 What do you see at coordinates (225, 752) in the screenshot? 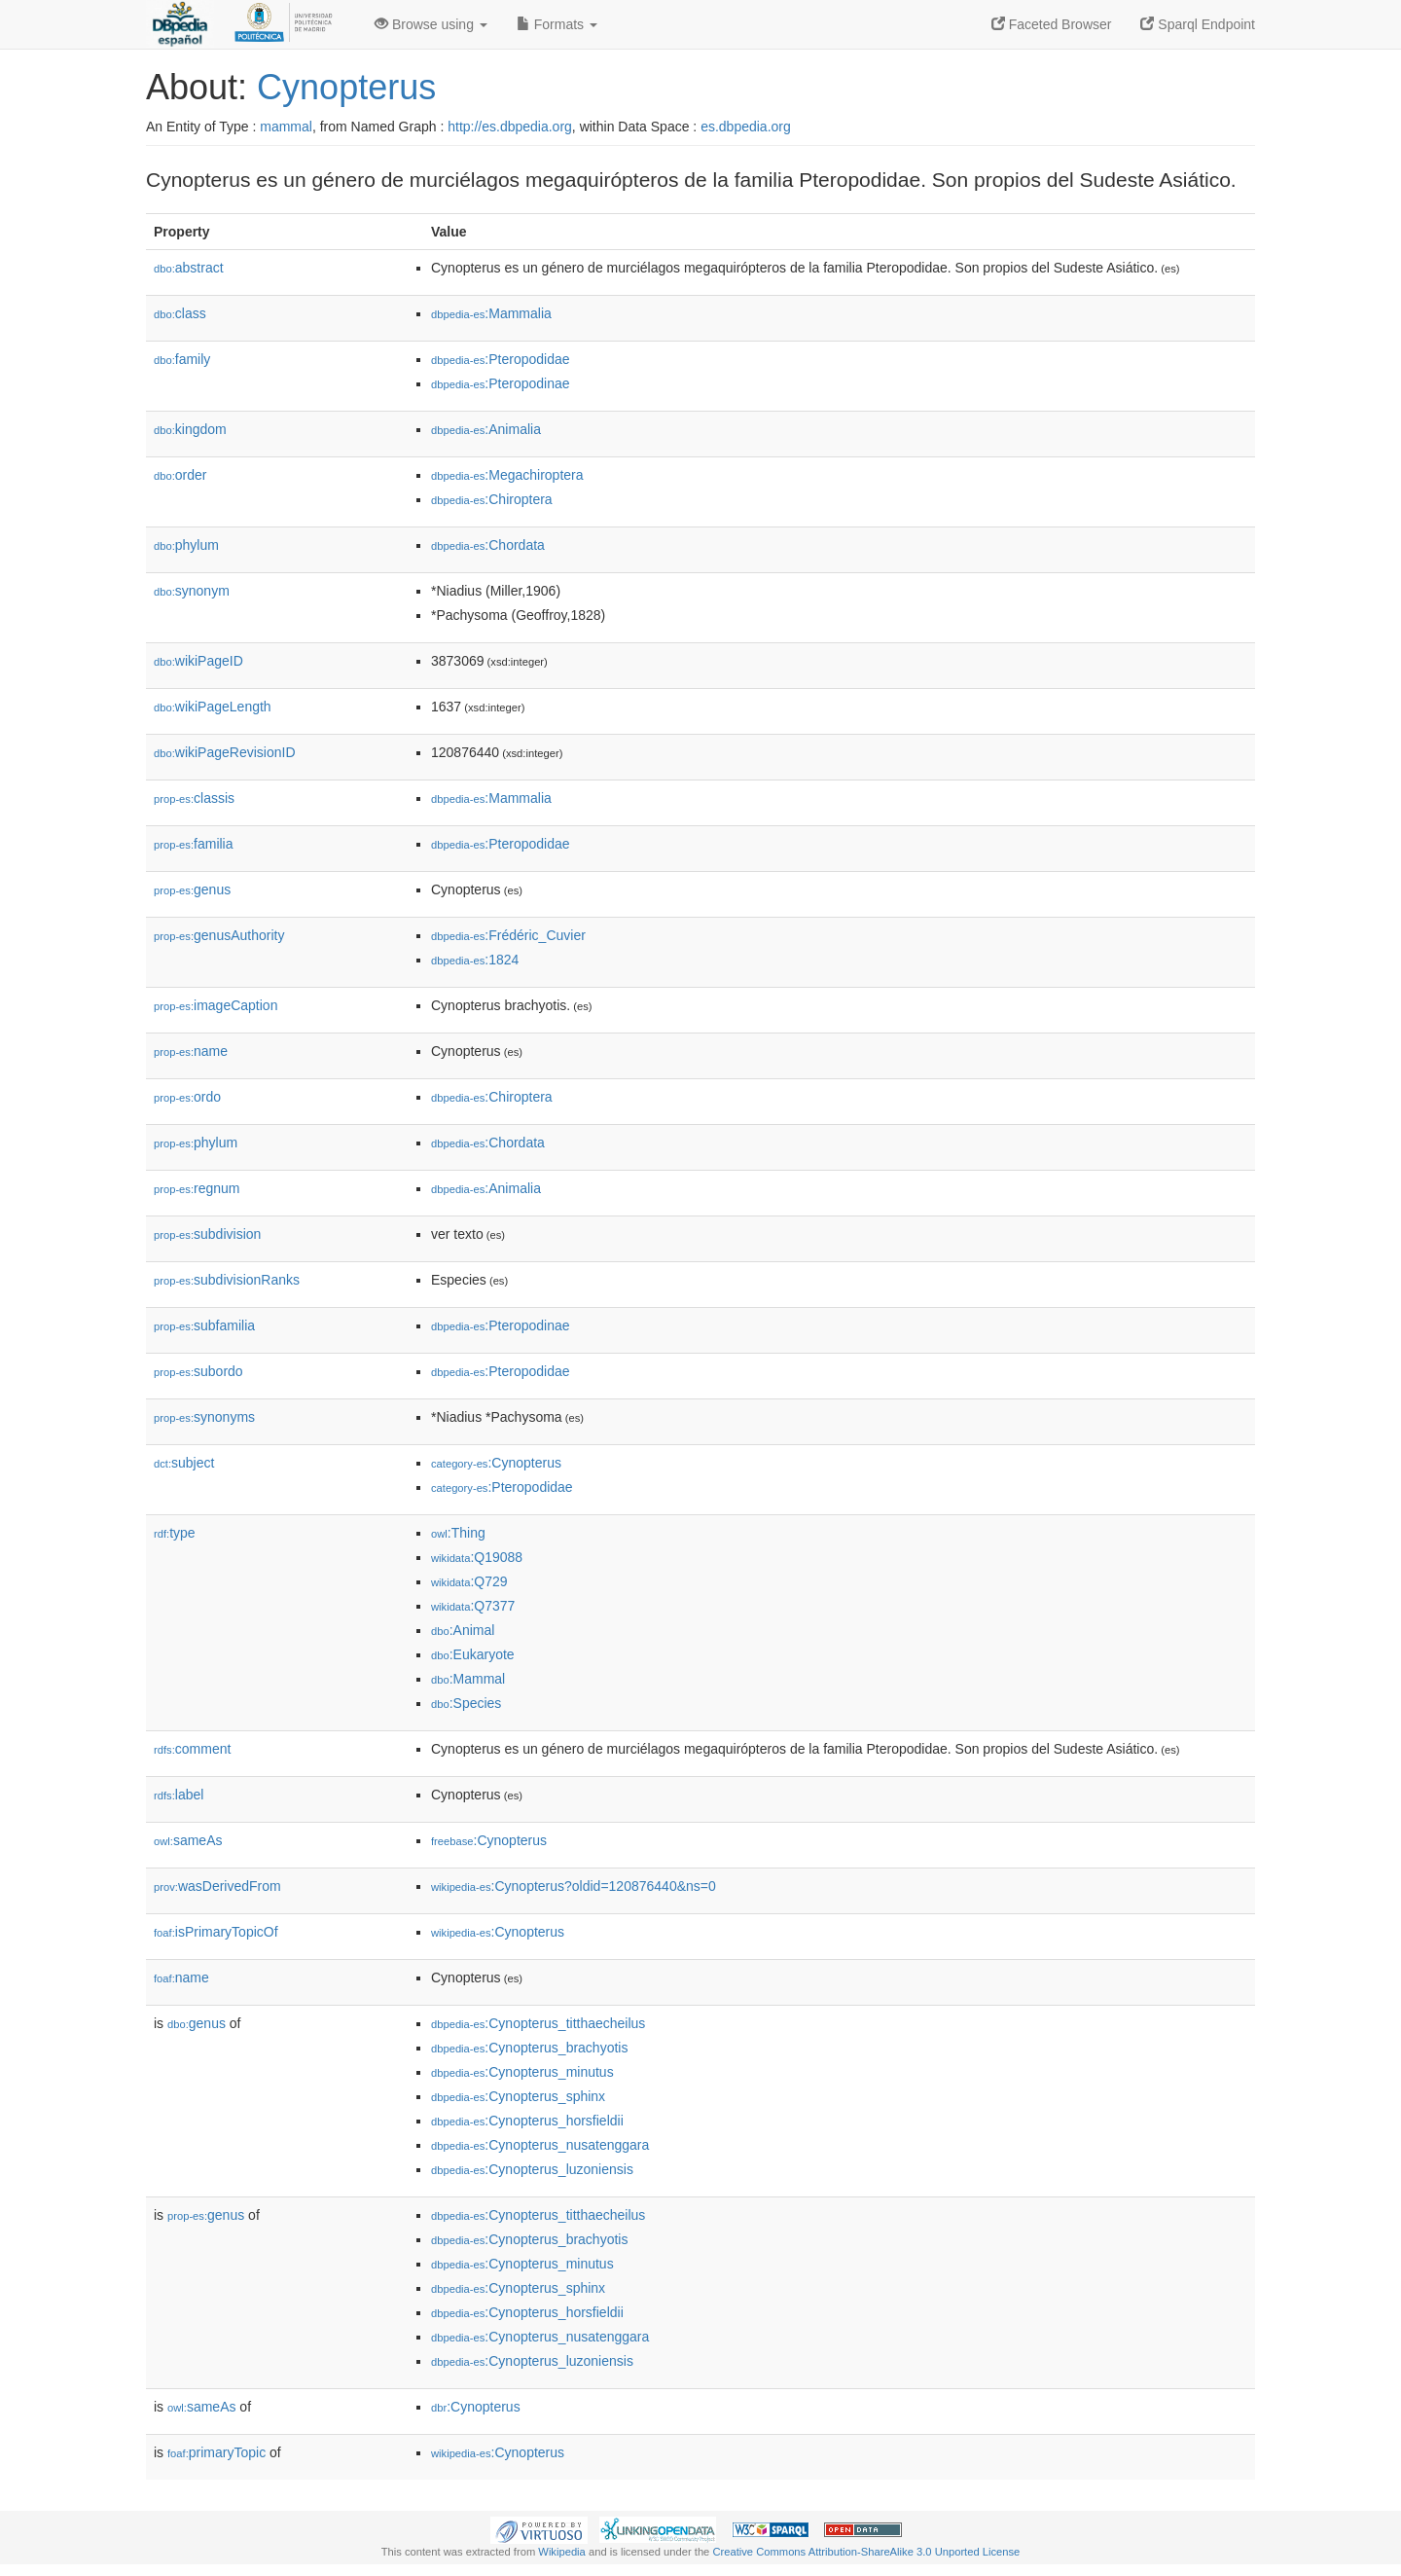
I see `wikiPageRevisionID` at bounding box center [225, 752].